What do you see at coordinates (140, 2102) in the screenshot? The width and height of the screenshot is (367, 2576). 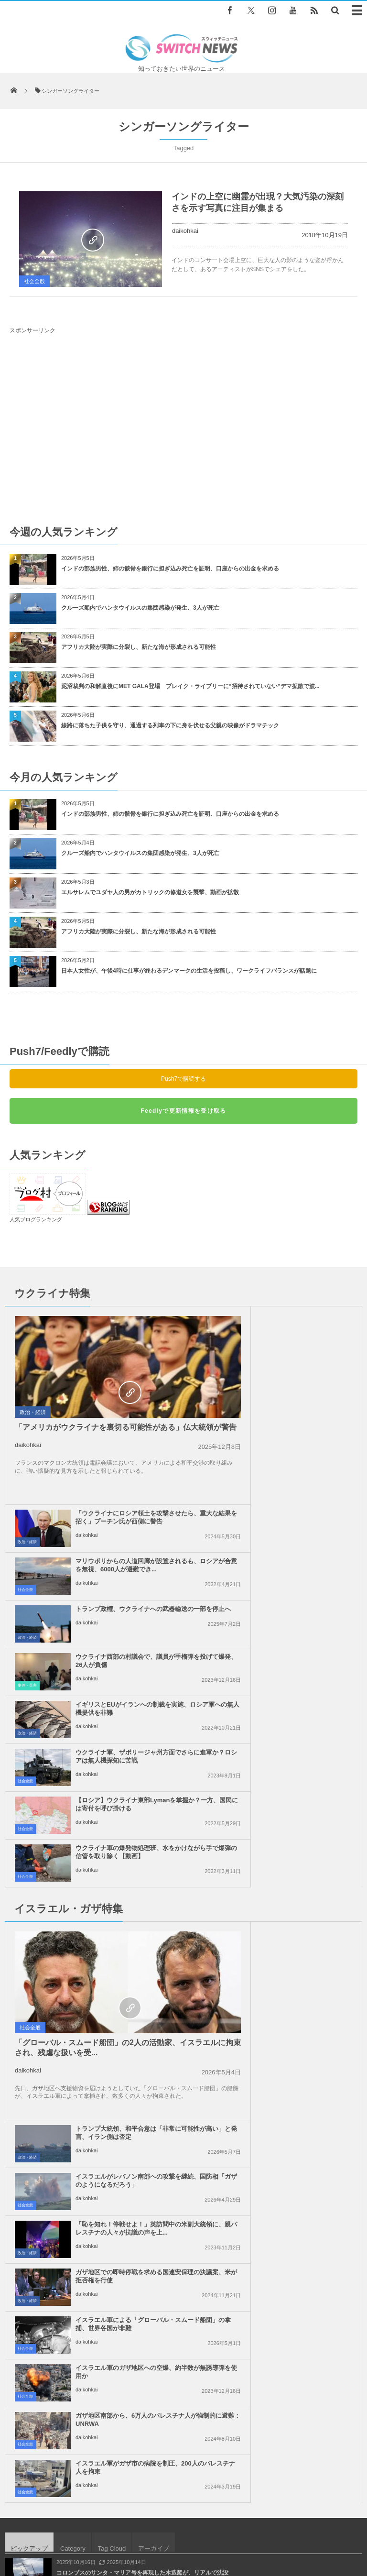 I see `ガラパゴス諸島、現存する8000匹のゾウガメが新種である可能性` at bounding box center [140, 2102].